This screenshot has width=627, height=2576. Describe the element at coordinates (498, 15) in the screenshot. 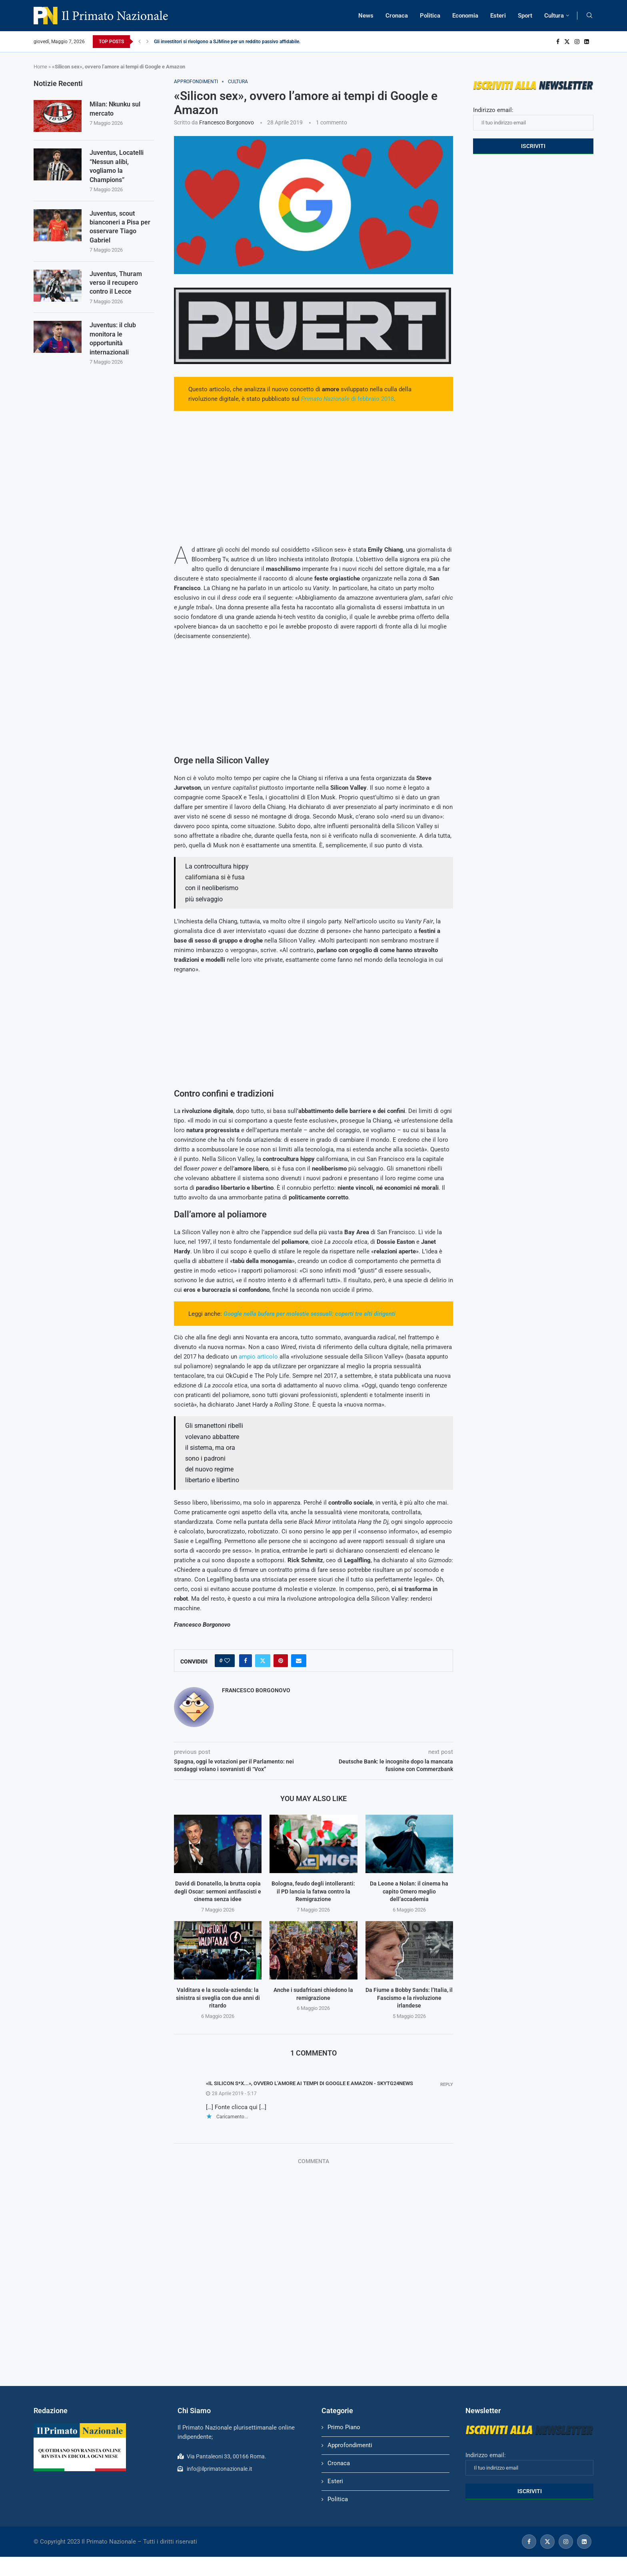

I see `Esteri` at that location.